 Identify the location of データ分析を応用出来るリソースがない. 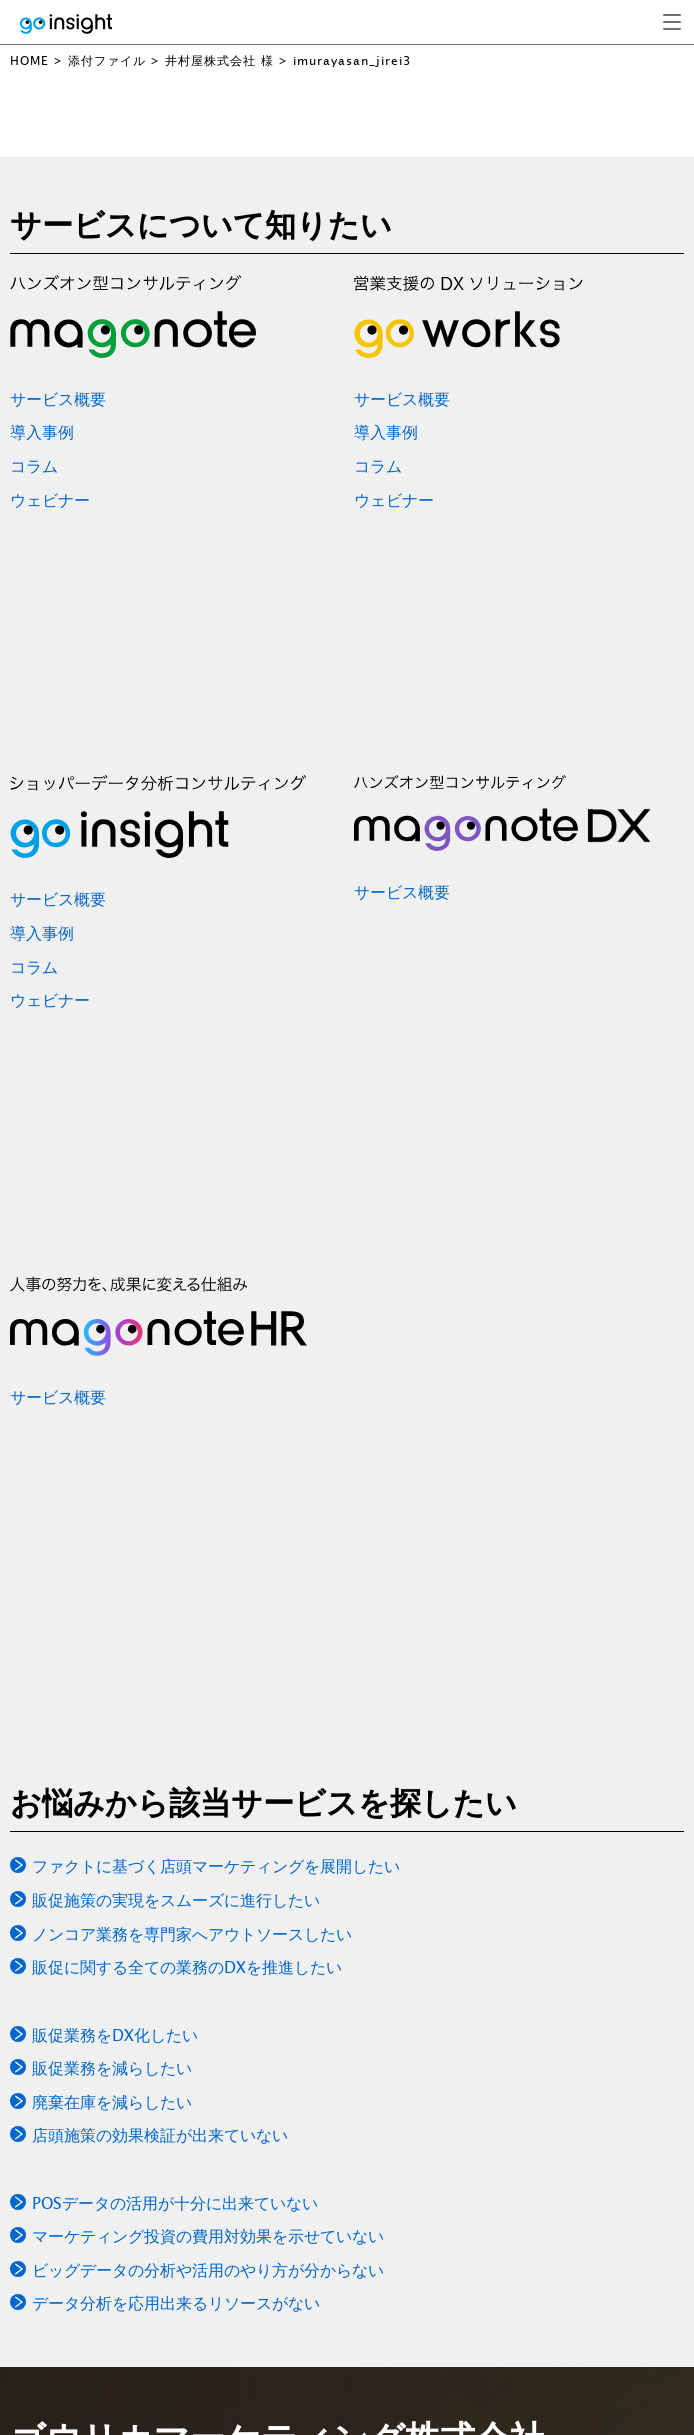
(176, 2303).